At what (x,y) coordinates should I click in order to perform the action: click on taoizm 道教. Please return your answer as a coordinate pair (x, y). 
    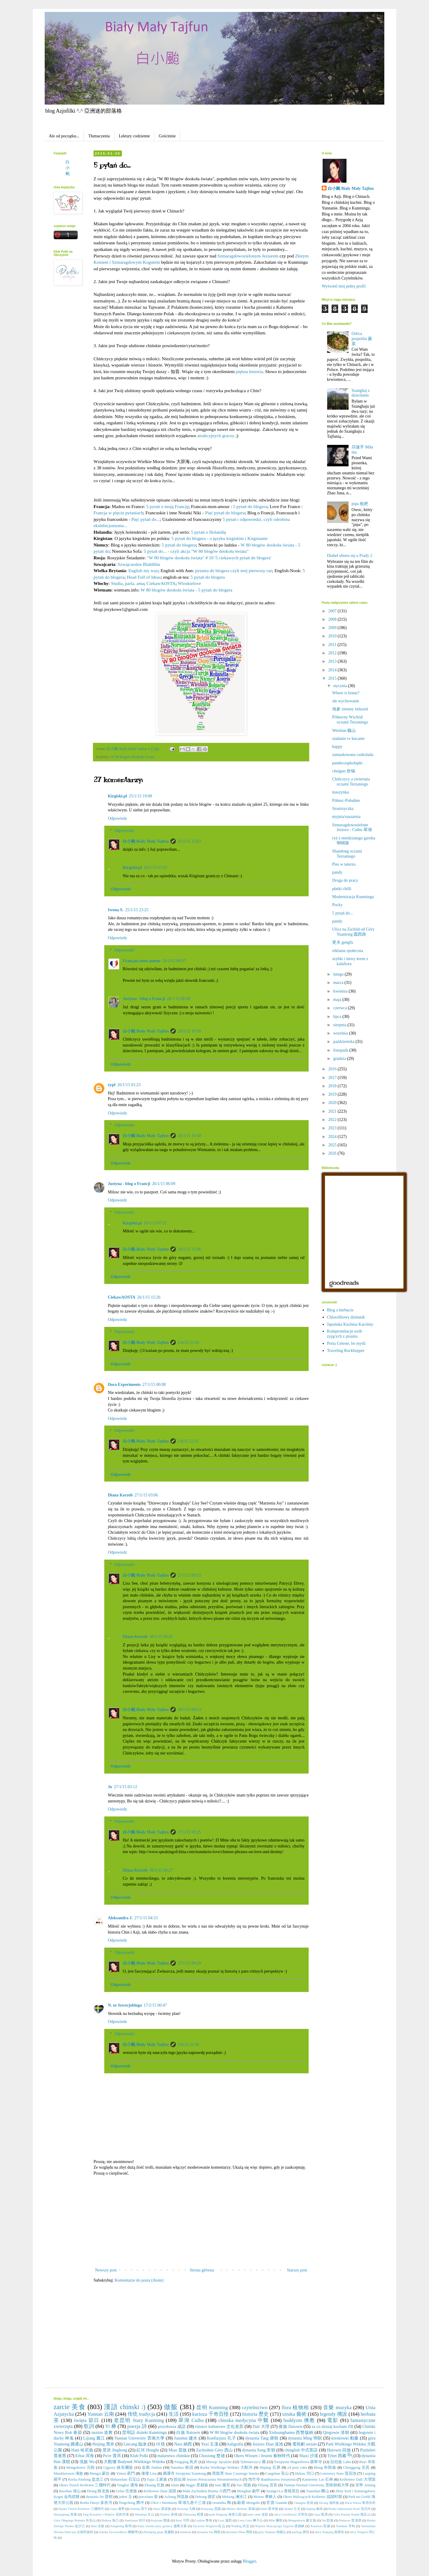
    Looking at the image, I should click on (102, 2432).